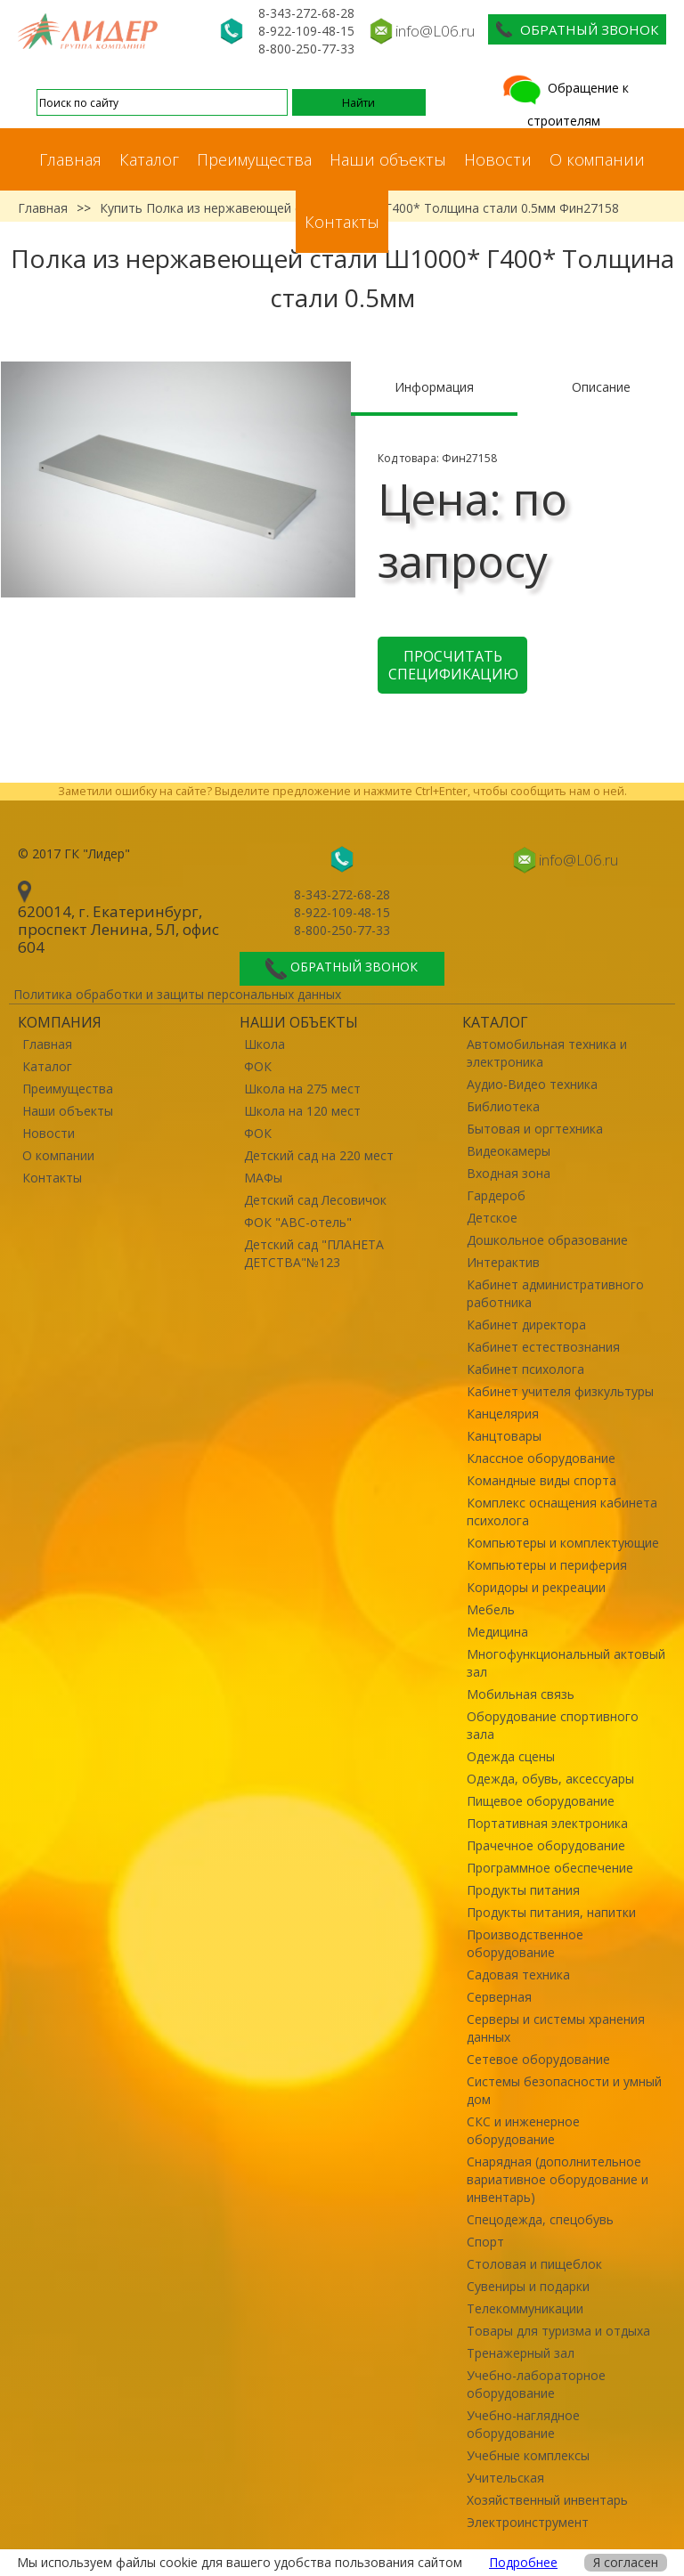 This screenshot has width=684, height=2576. Describe the element at coordinates (543, 1346) in the screenshot. I see `Кабинет естествознания` at that location.